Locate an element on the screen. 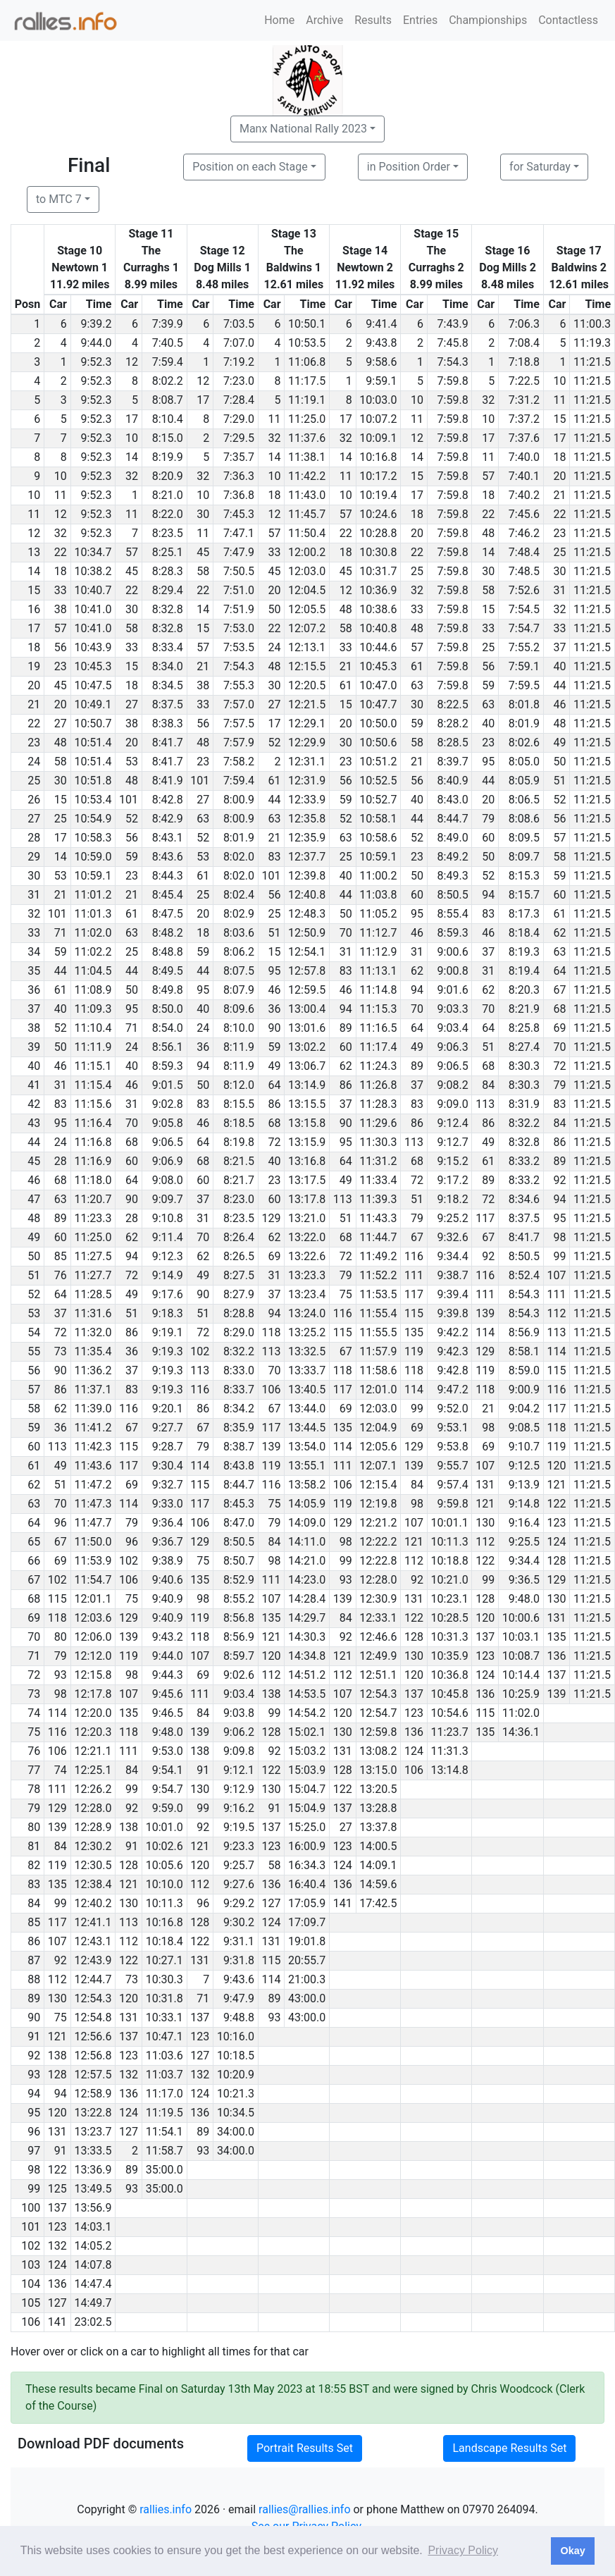 The width and height of the screenshot is (615, 2576). 11:53.5 is located at coordinates (378, 1294).